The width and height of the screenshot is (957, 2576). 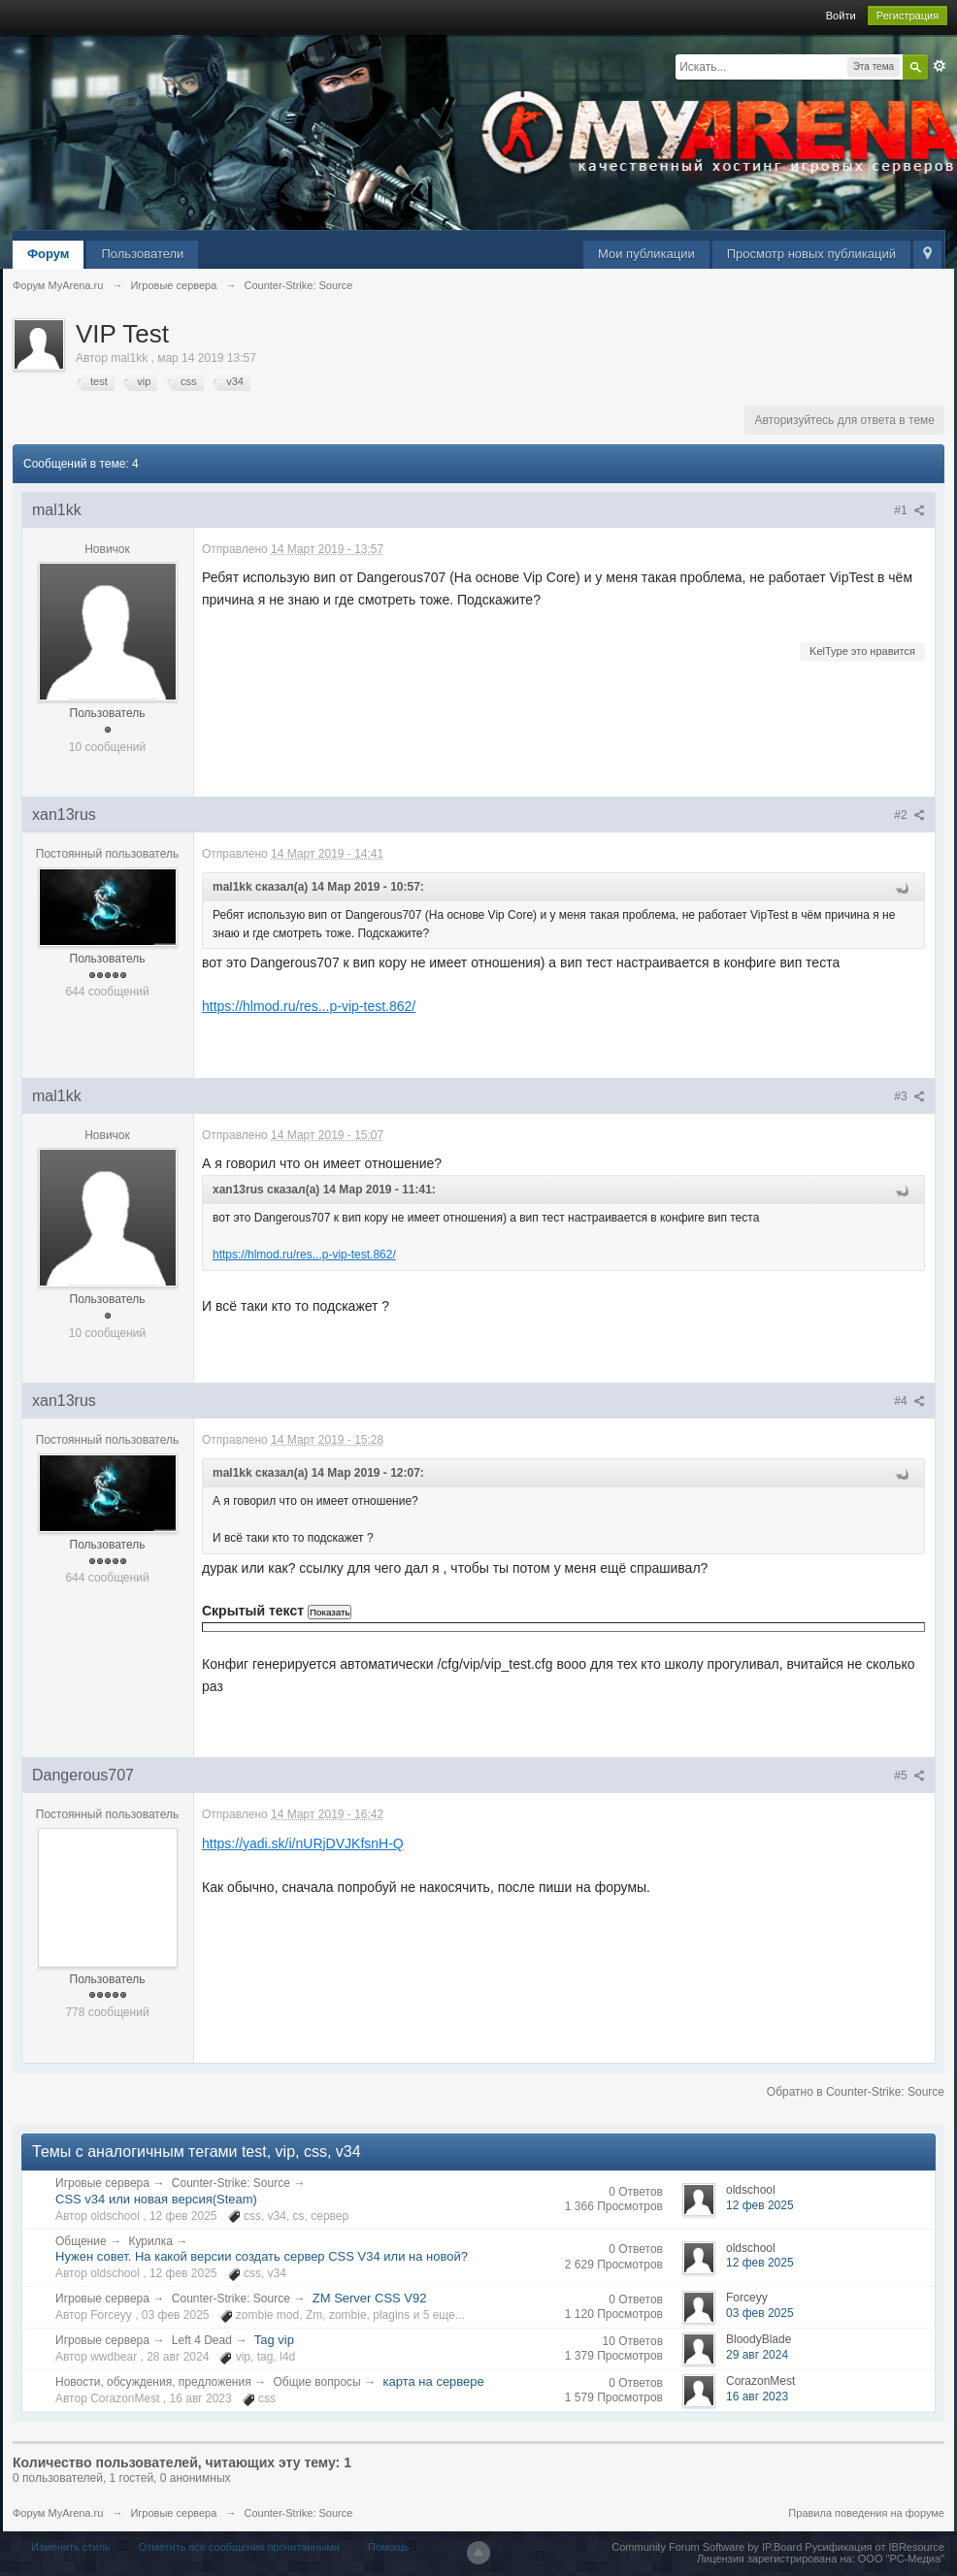 I want to click on Left 4 Dead, so click(x=202, y=2340).